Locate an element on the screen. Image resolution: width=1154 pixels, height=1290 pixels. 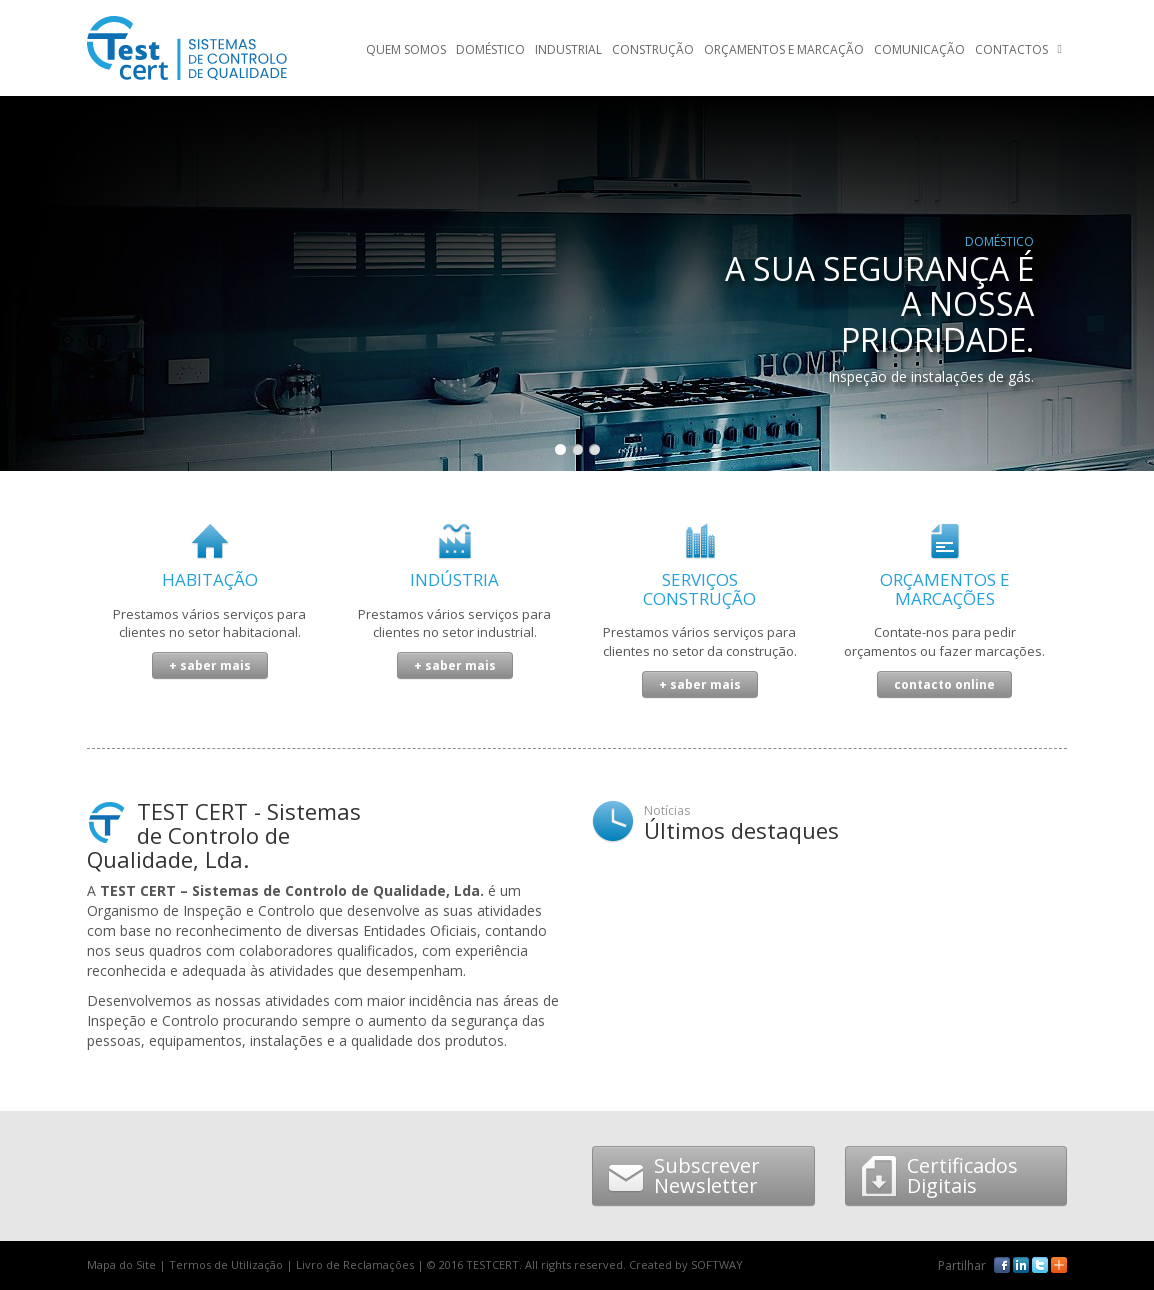
+ saber mais is located at coordinates (210, 665).